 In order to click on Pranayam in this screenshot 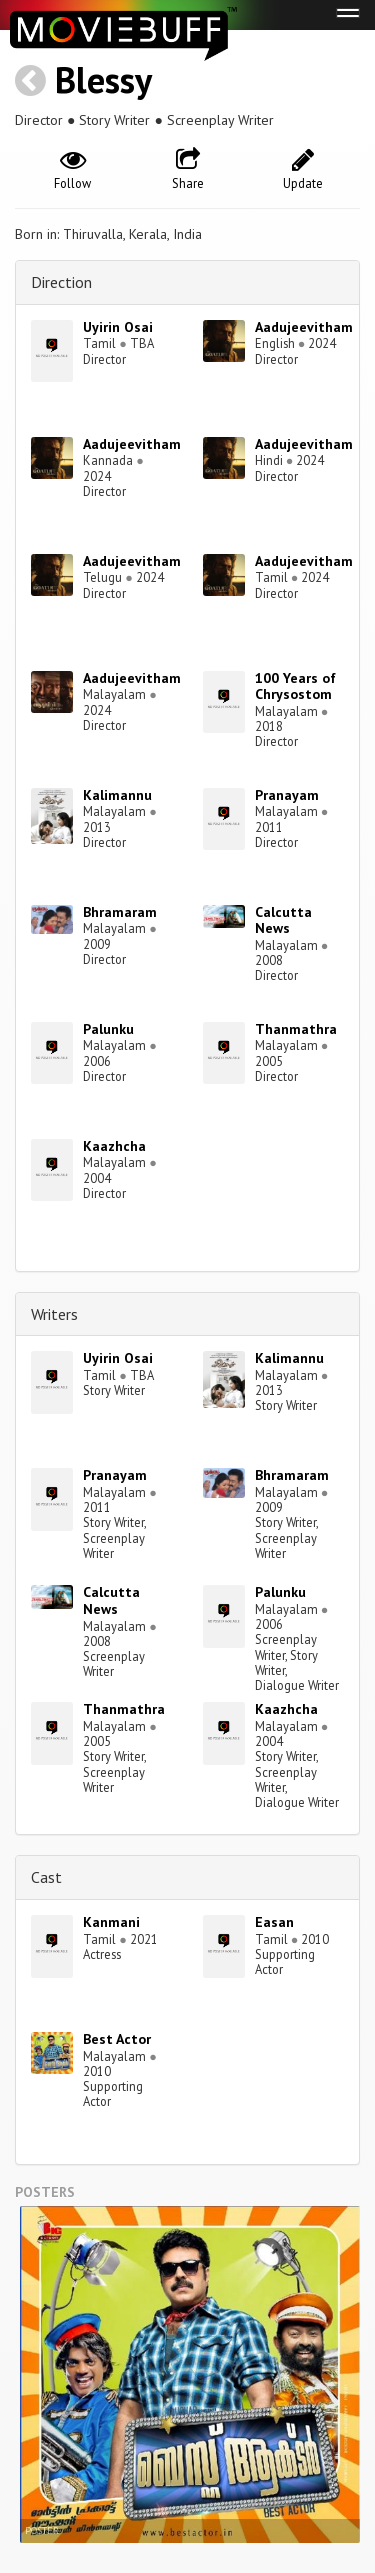, I will do `click(287, 795)`.